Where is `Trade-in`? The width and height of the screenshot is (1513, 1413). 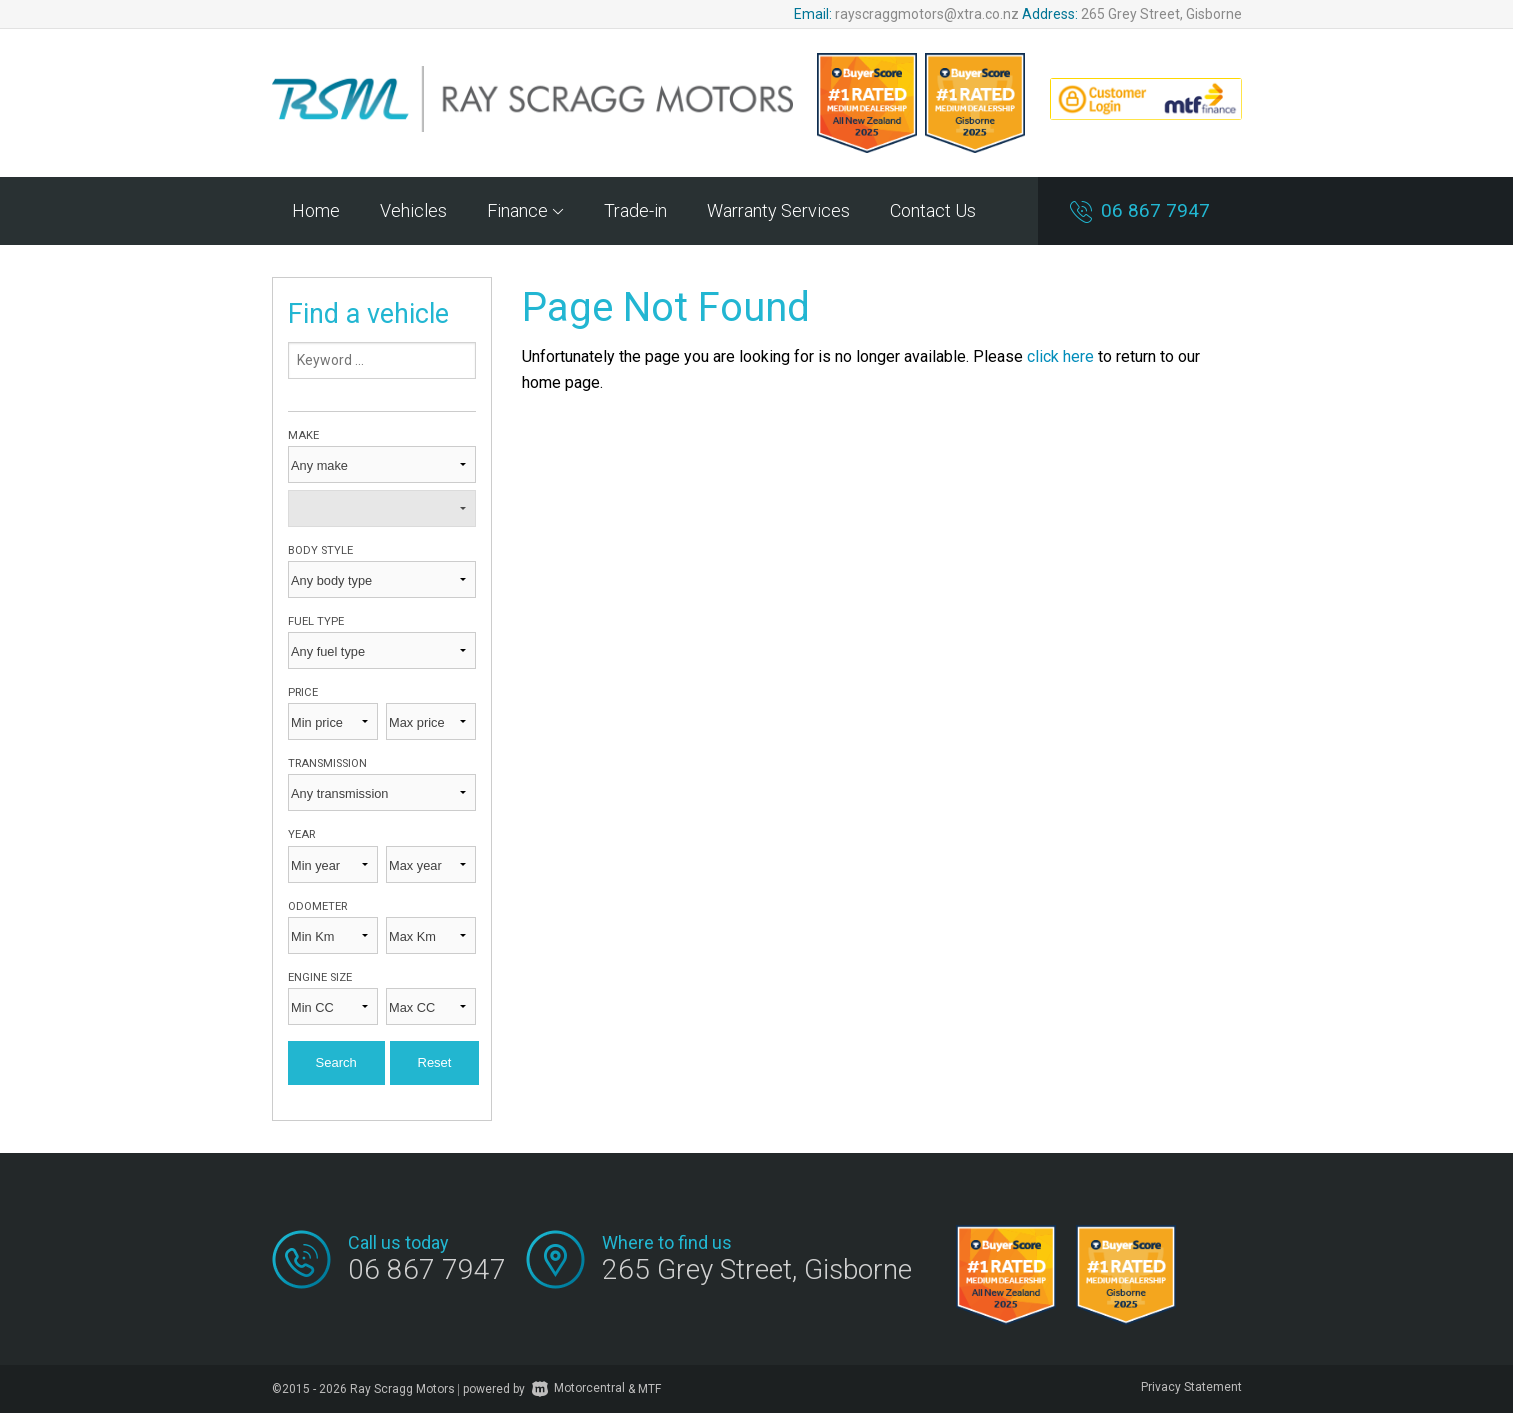
Trade-in is located at coordinates (635, 210).